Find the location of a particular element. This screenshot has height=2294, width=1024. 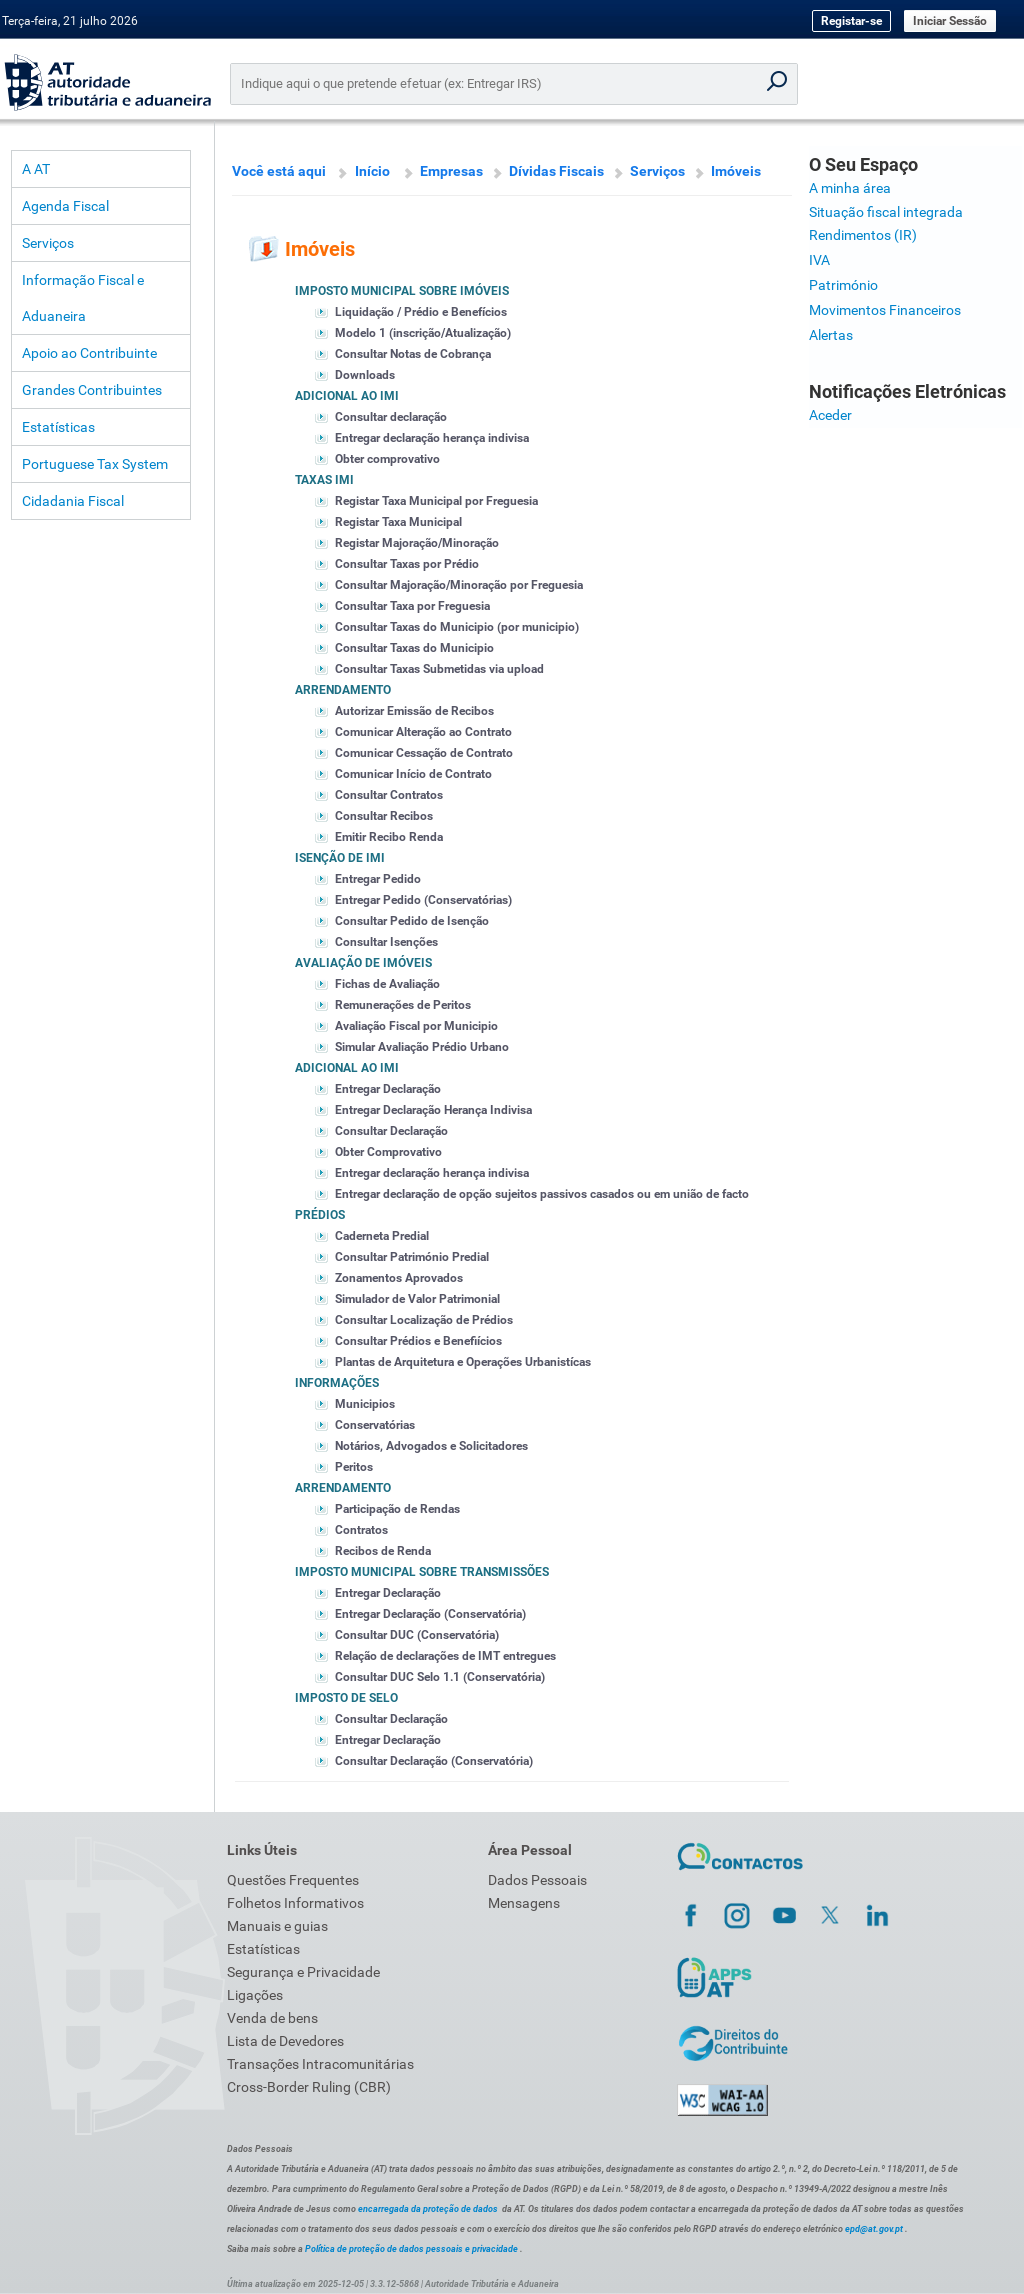

Comunicar Alteração ao Contrato is located at coordinates (423, 732).